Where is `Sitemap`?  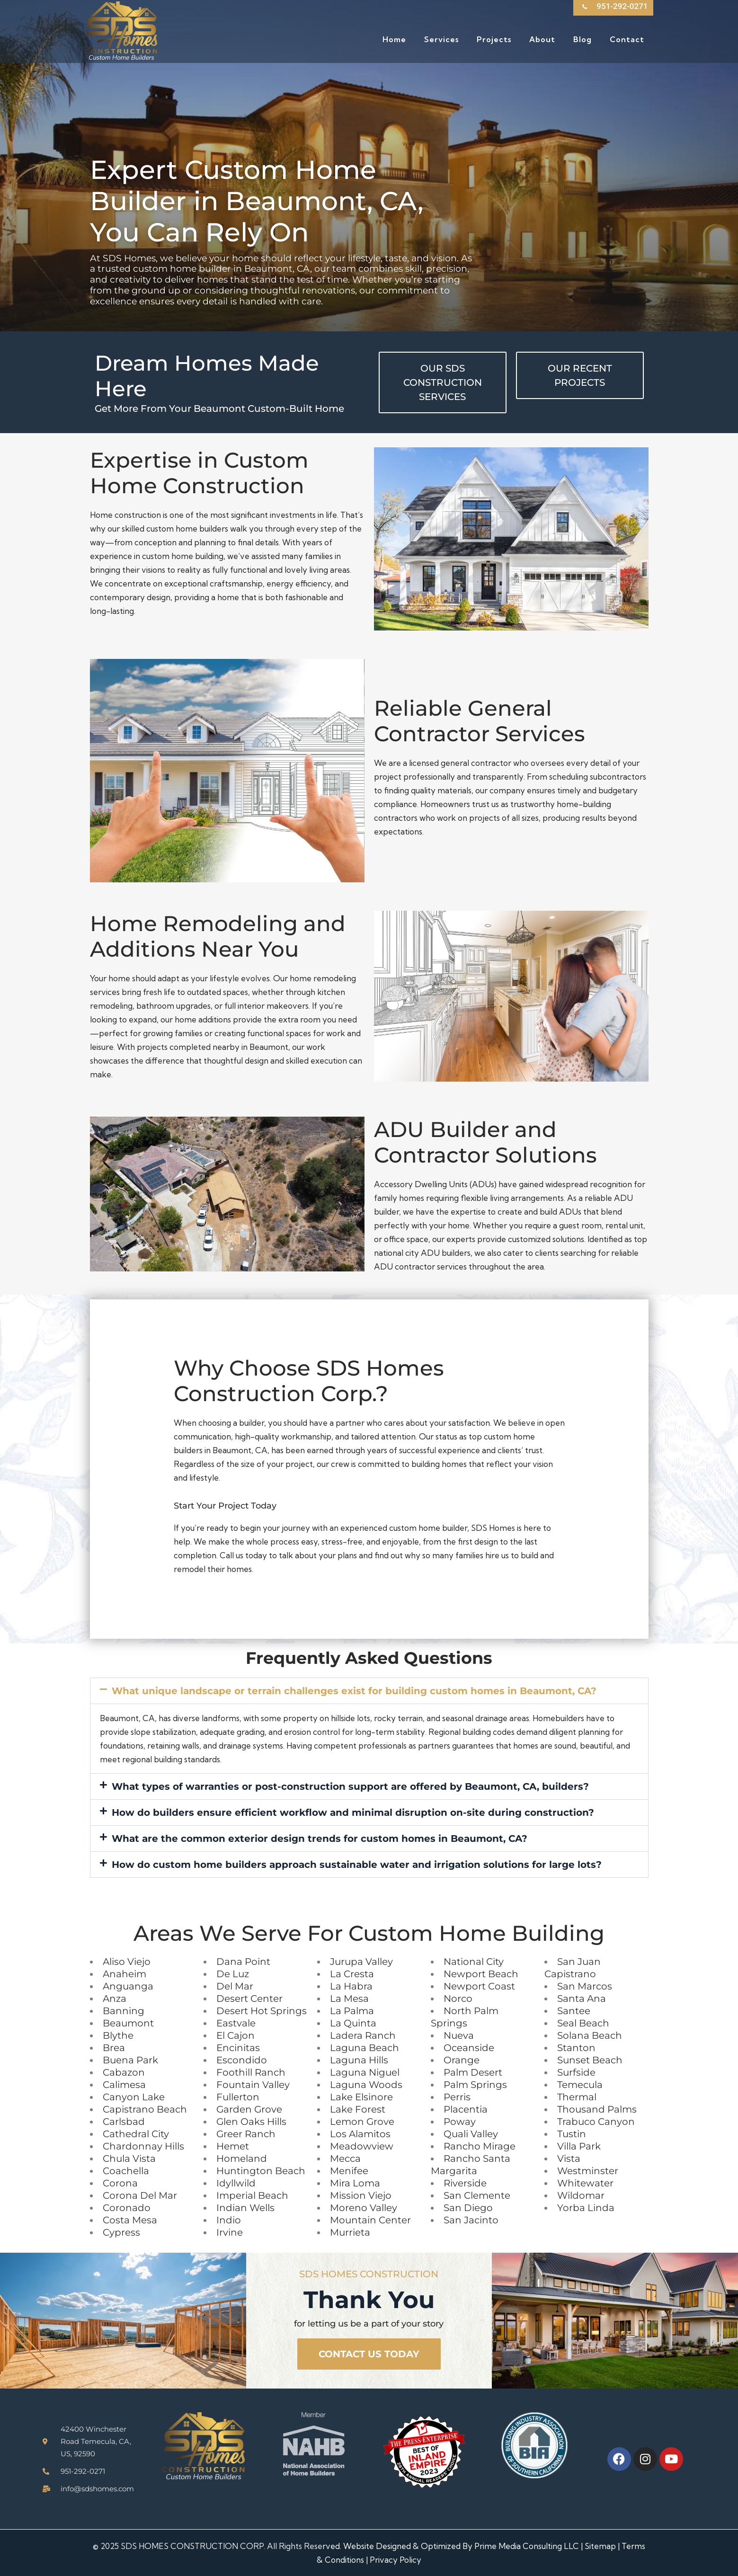
Sitemap is located at coordinates (600, 2546).